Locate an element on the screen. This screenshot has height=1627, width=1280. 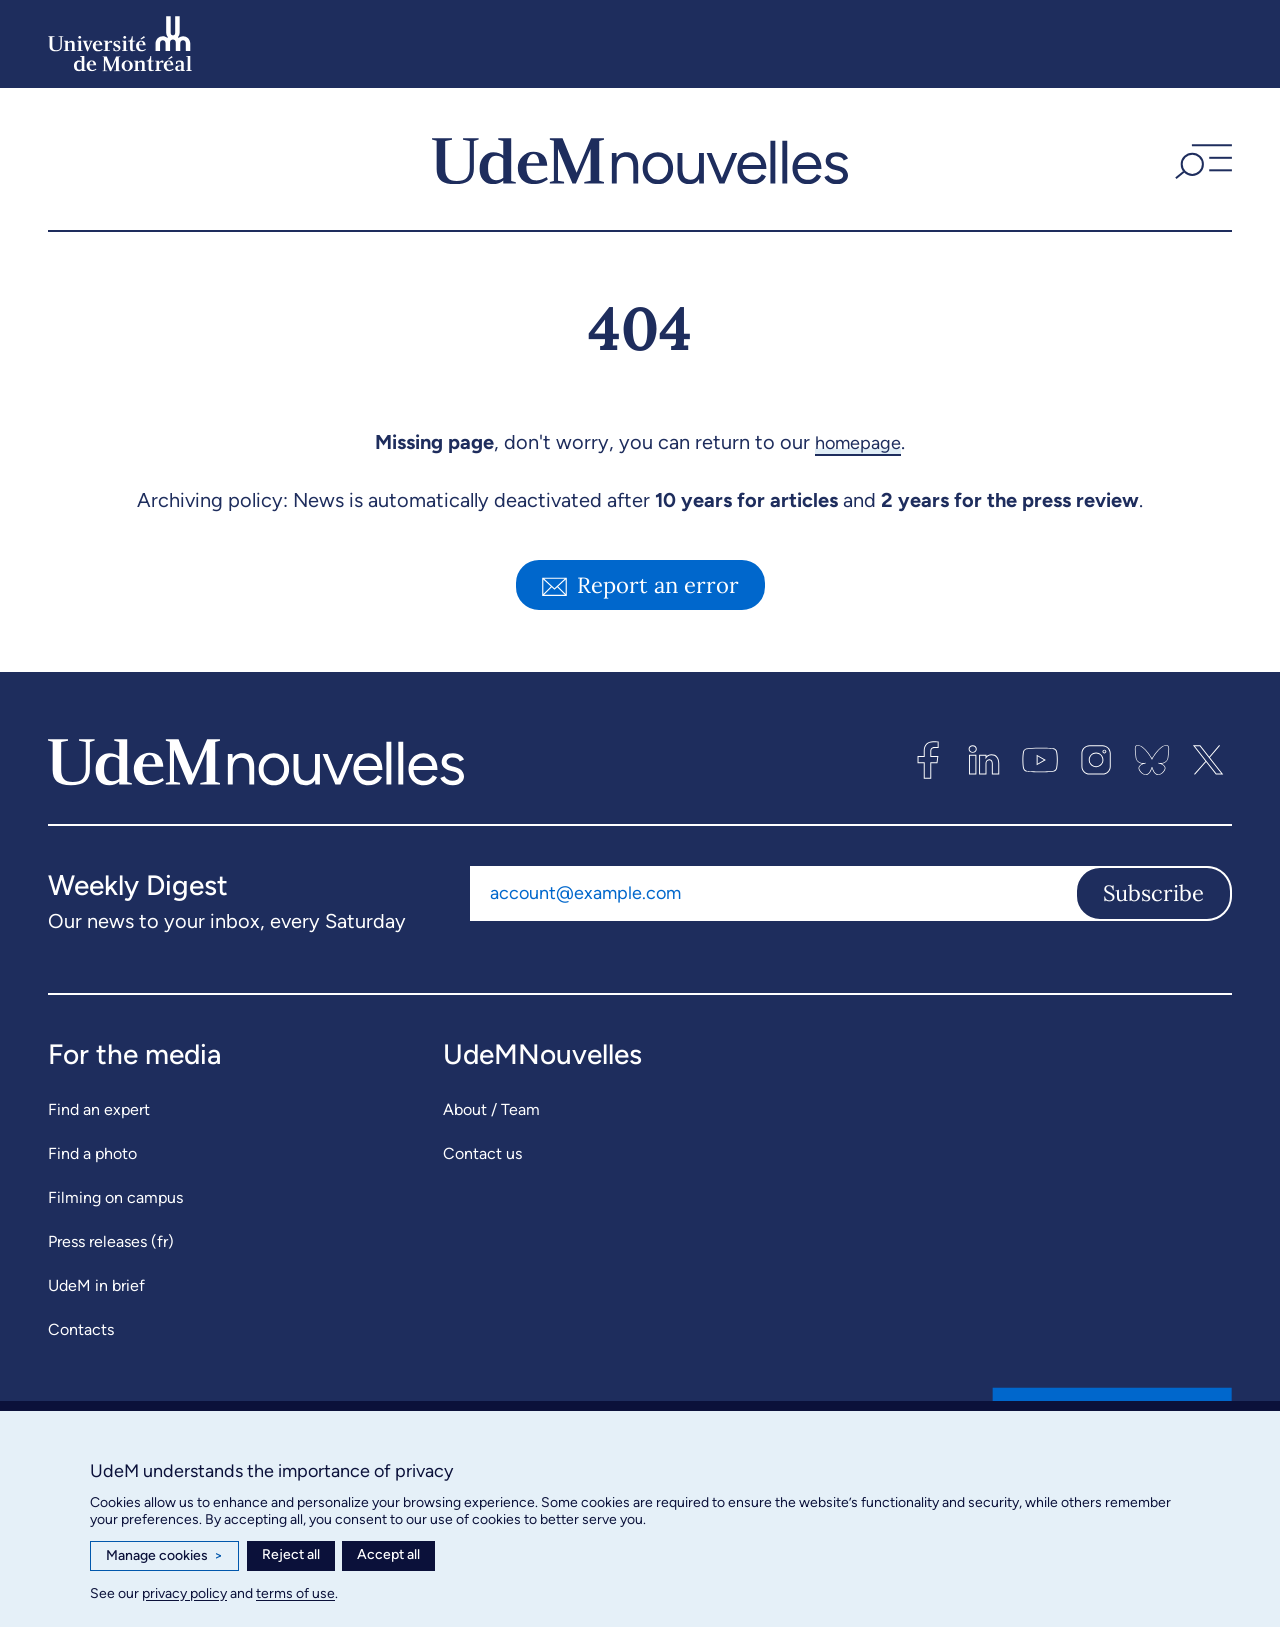
[UdemNouvelles] is located at coordinates (640, 159).